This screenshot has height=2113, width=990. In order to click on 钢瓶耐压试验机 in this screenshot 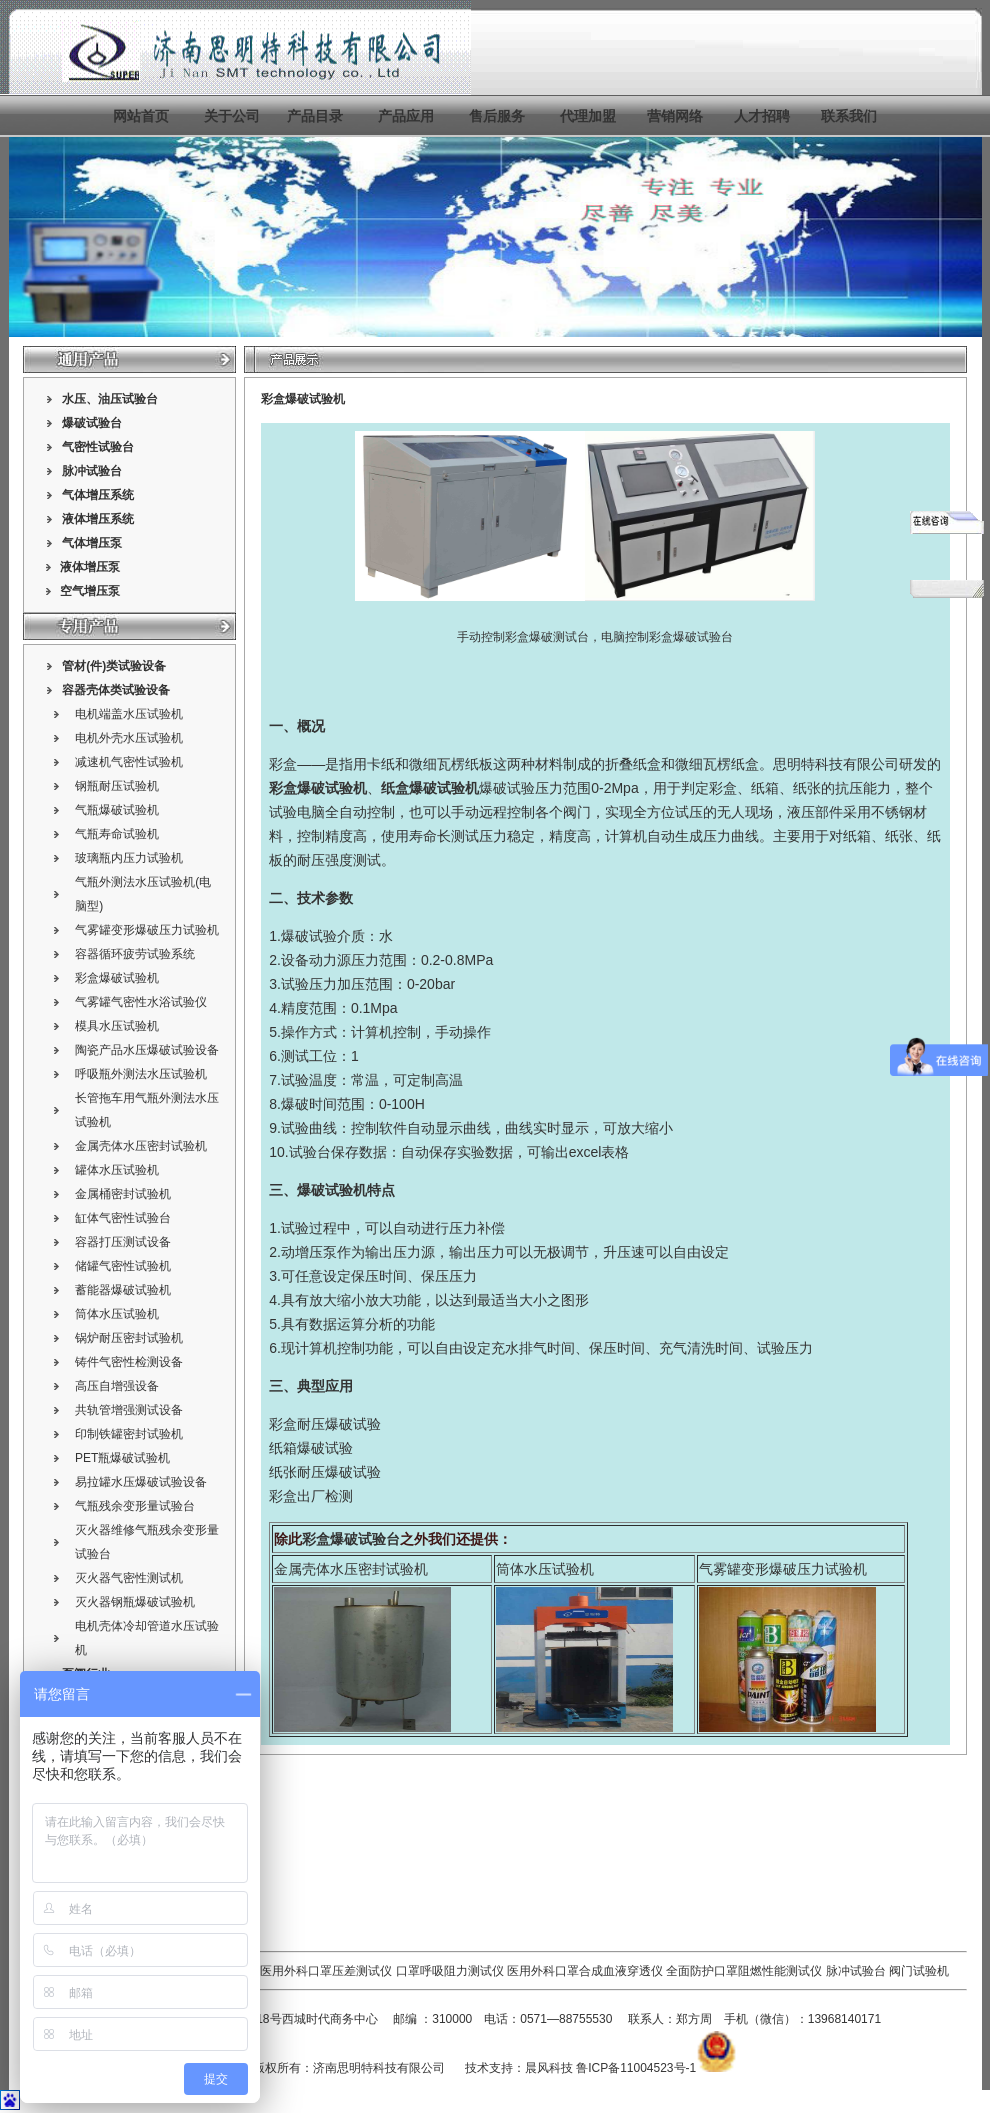, I will do `click(117, 786)`.